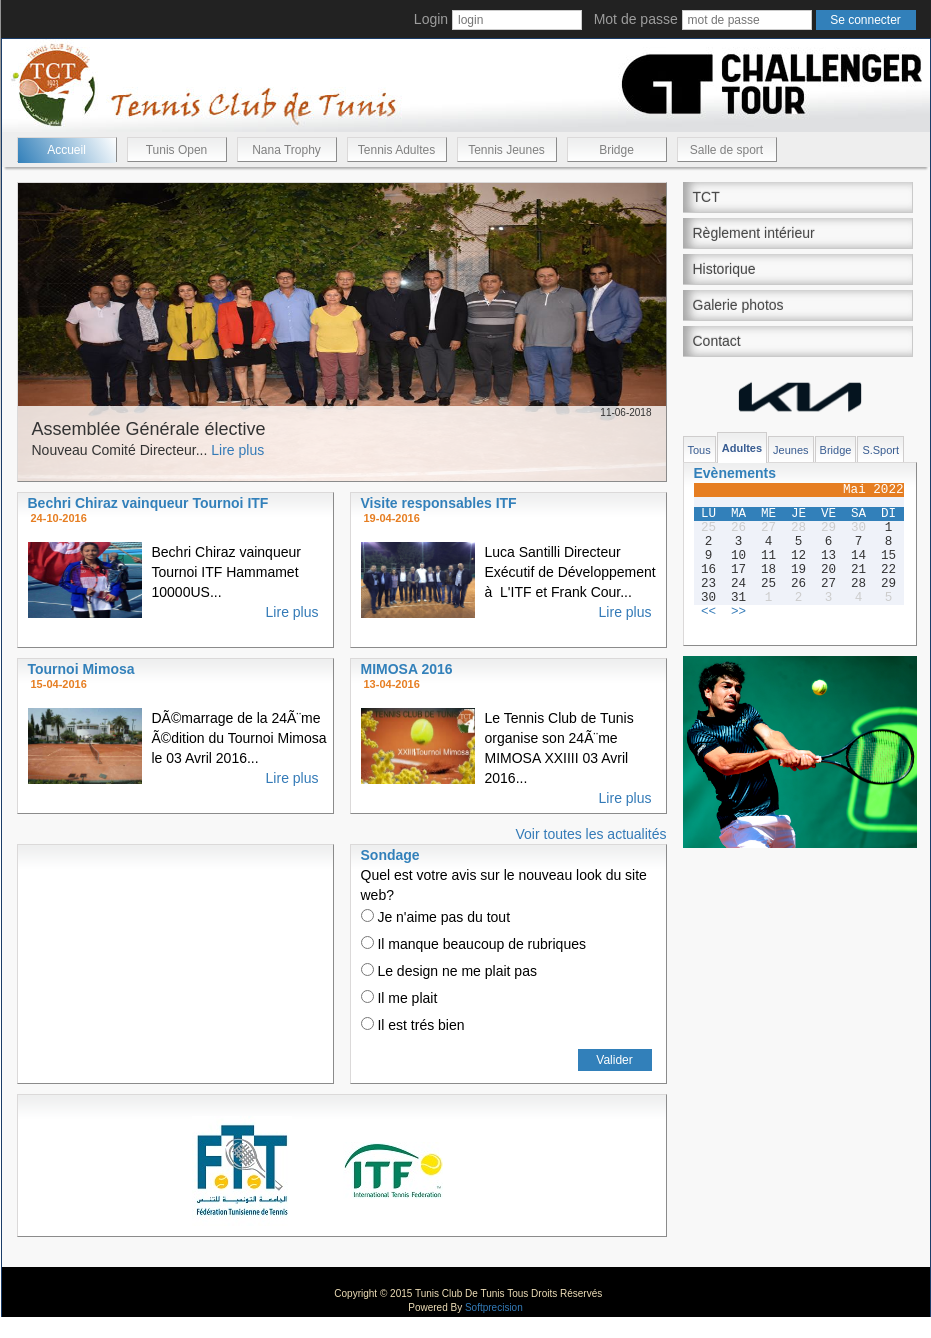 Image resolution: width=931 pixels, height=1338 pixels. What do you see at coordinates (754, 233) in the screenshot?
I see `Règlement intérieur` at bounding box center [754, 233].